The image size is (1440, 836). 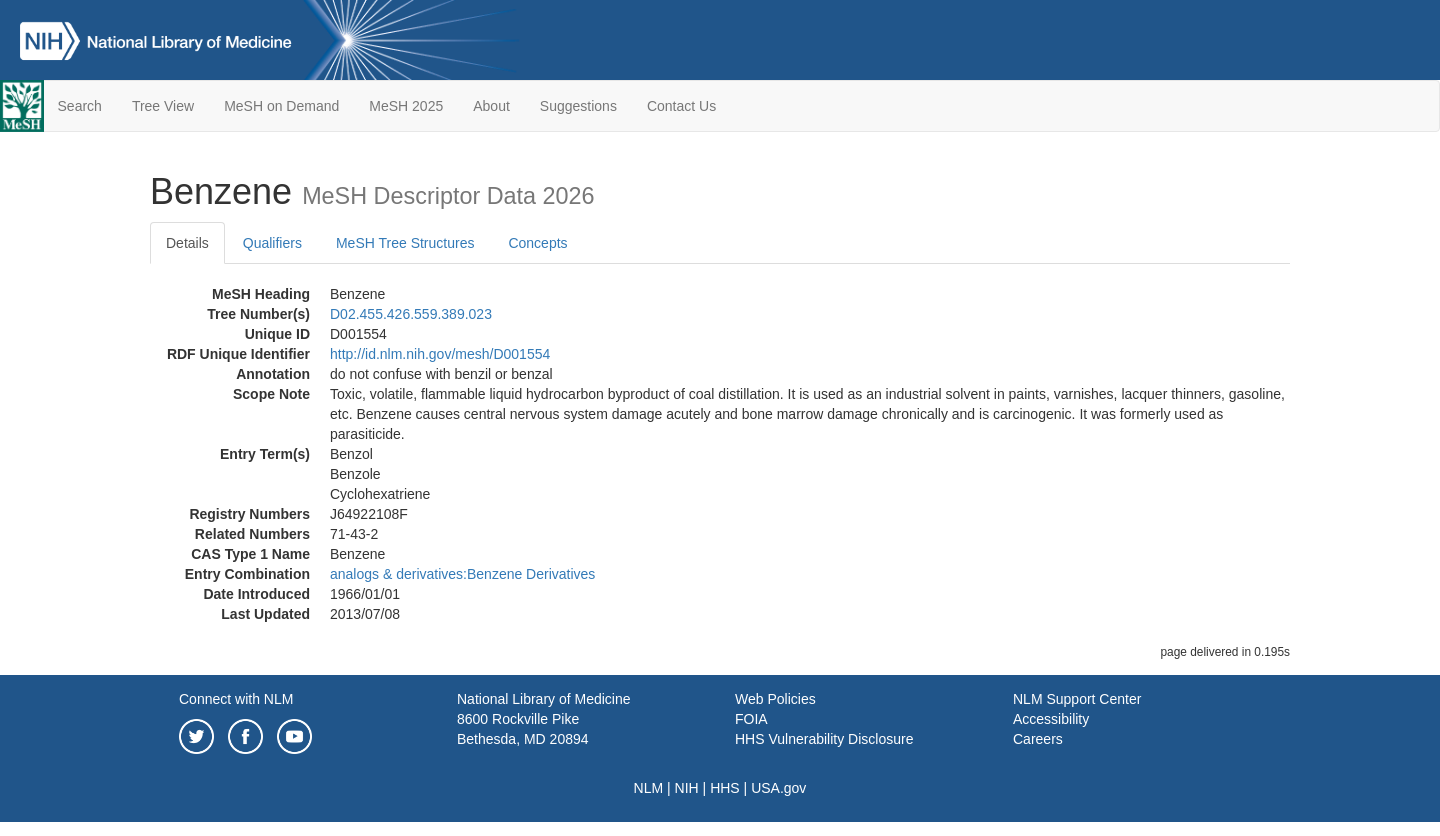 What do you see at coordinates (537, 243) in the screenshot?
I see `Concepts` at bounding box center [537, 243].